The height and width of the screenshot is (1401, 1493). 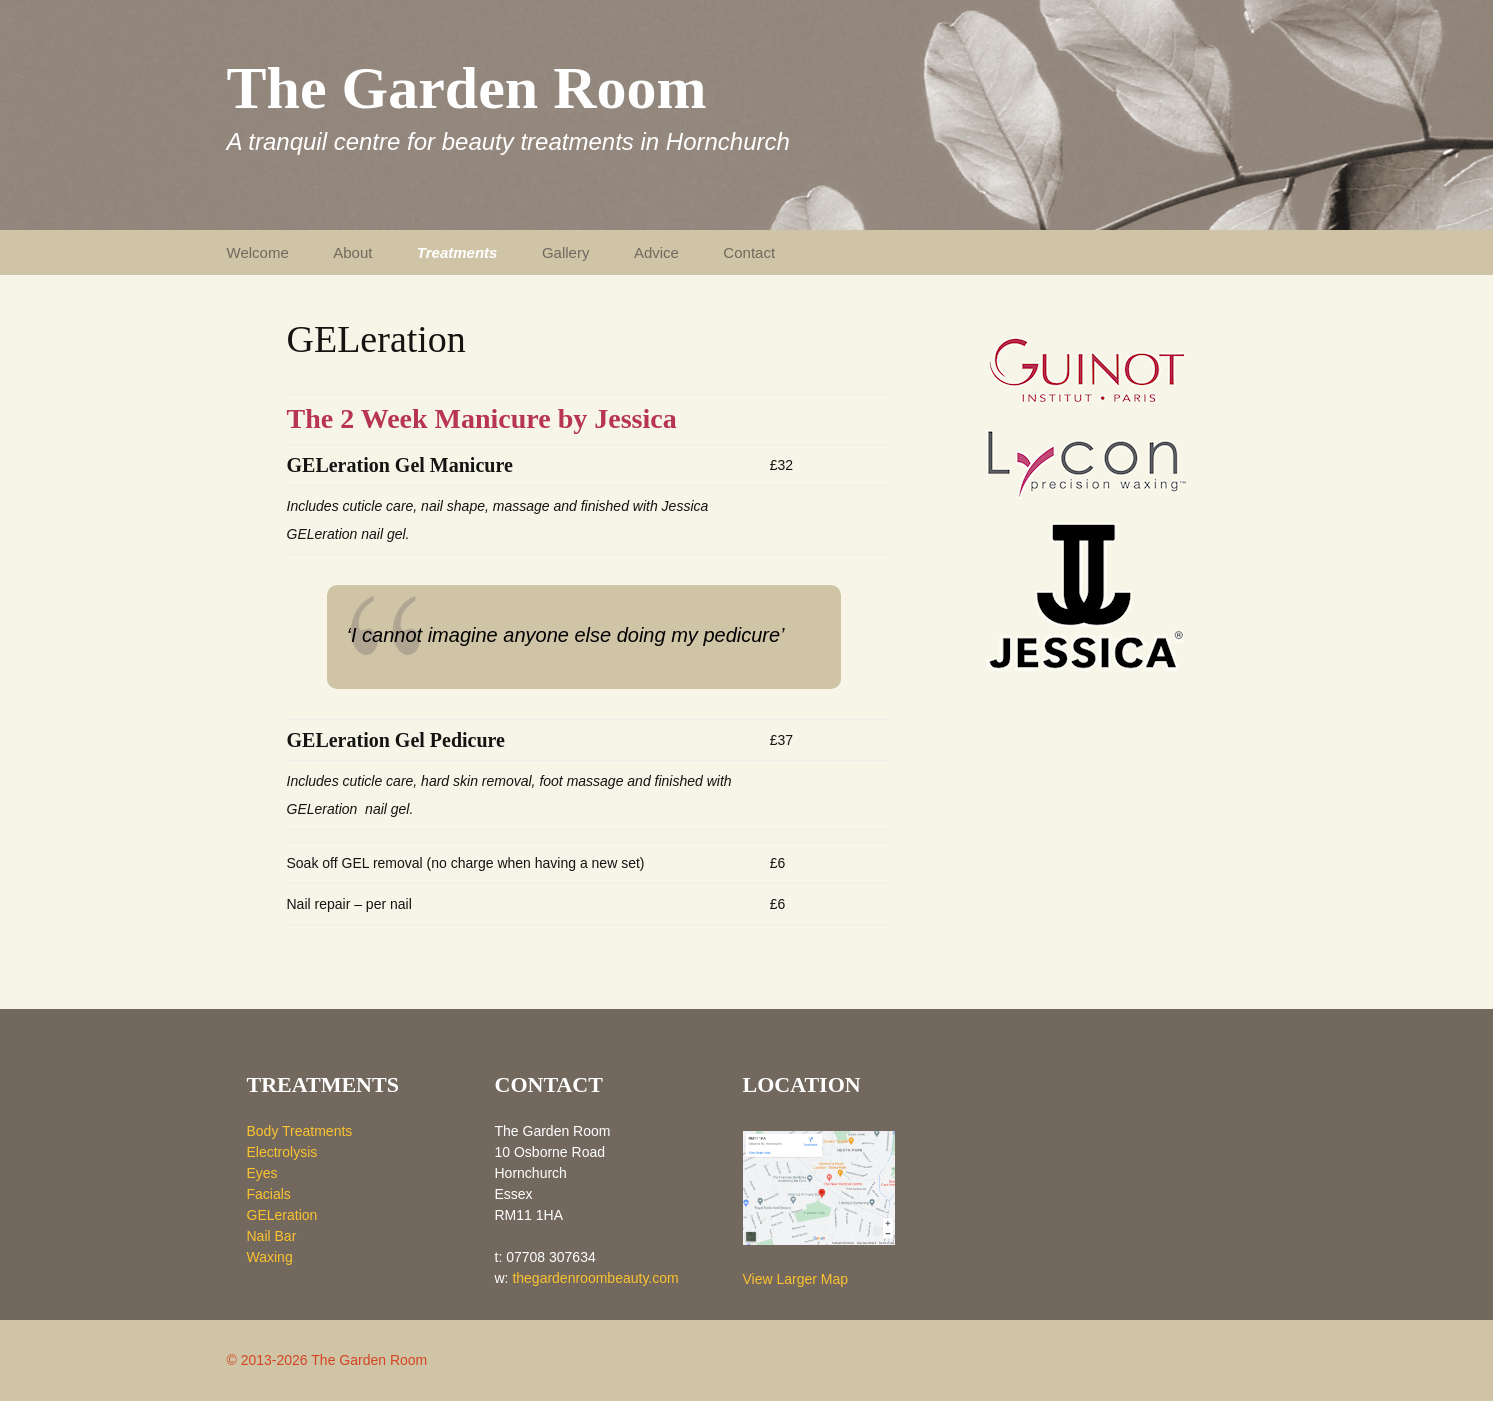 What do you see at coordinates (656, 252) in the screenshot?
I see `Advice` at bounding box center [656, 252].